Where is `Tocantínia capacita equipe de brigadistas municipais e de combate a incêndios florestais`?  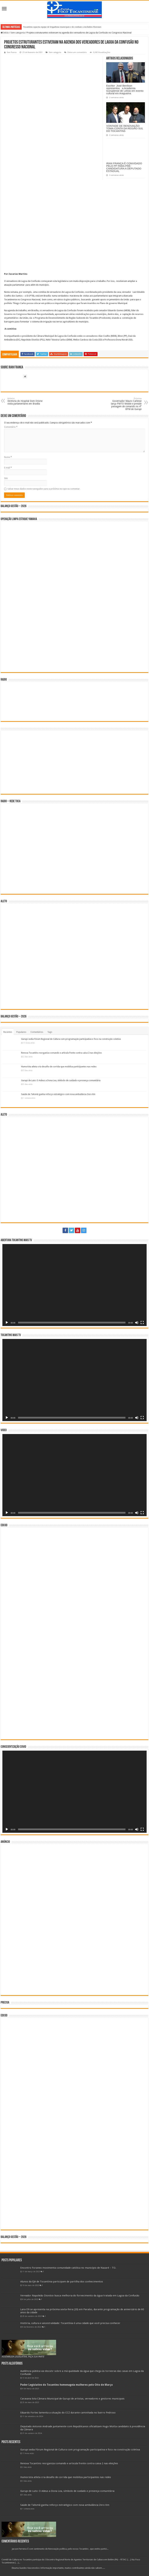
Tocantínia capacita equipe de brigadistas municipais e de combate a incêndios florestais is located at coordinates (62, 27).